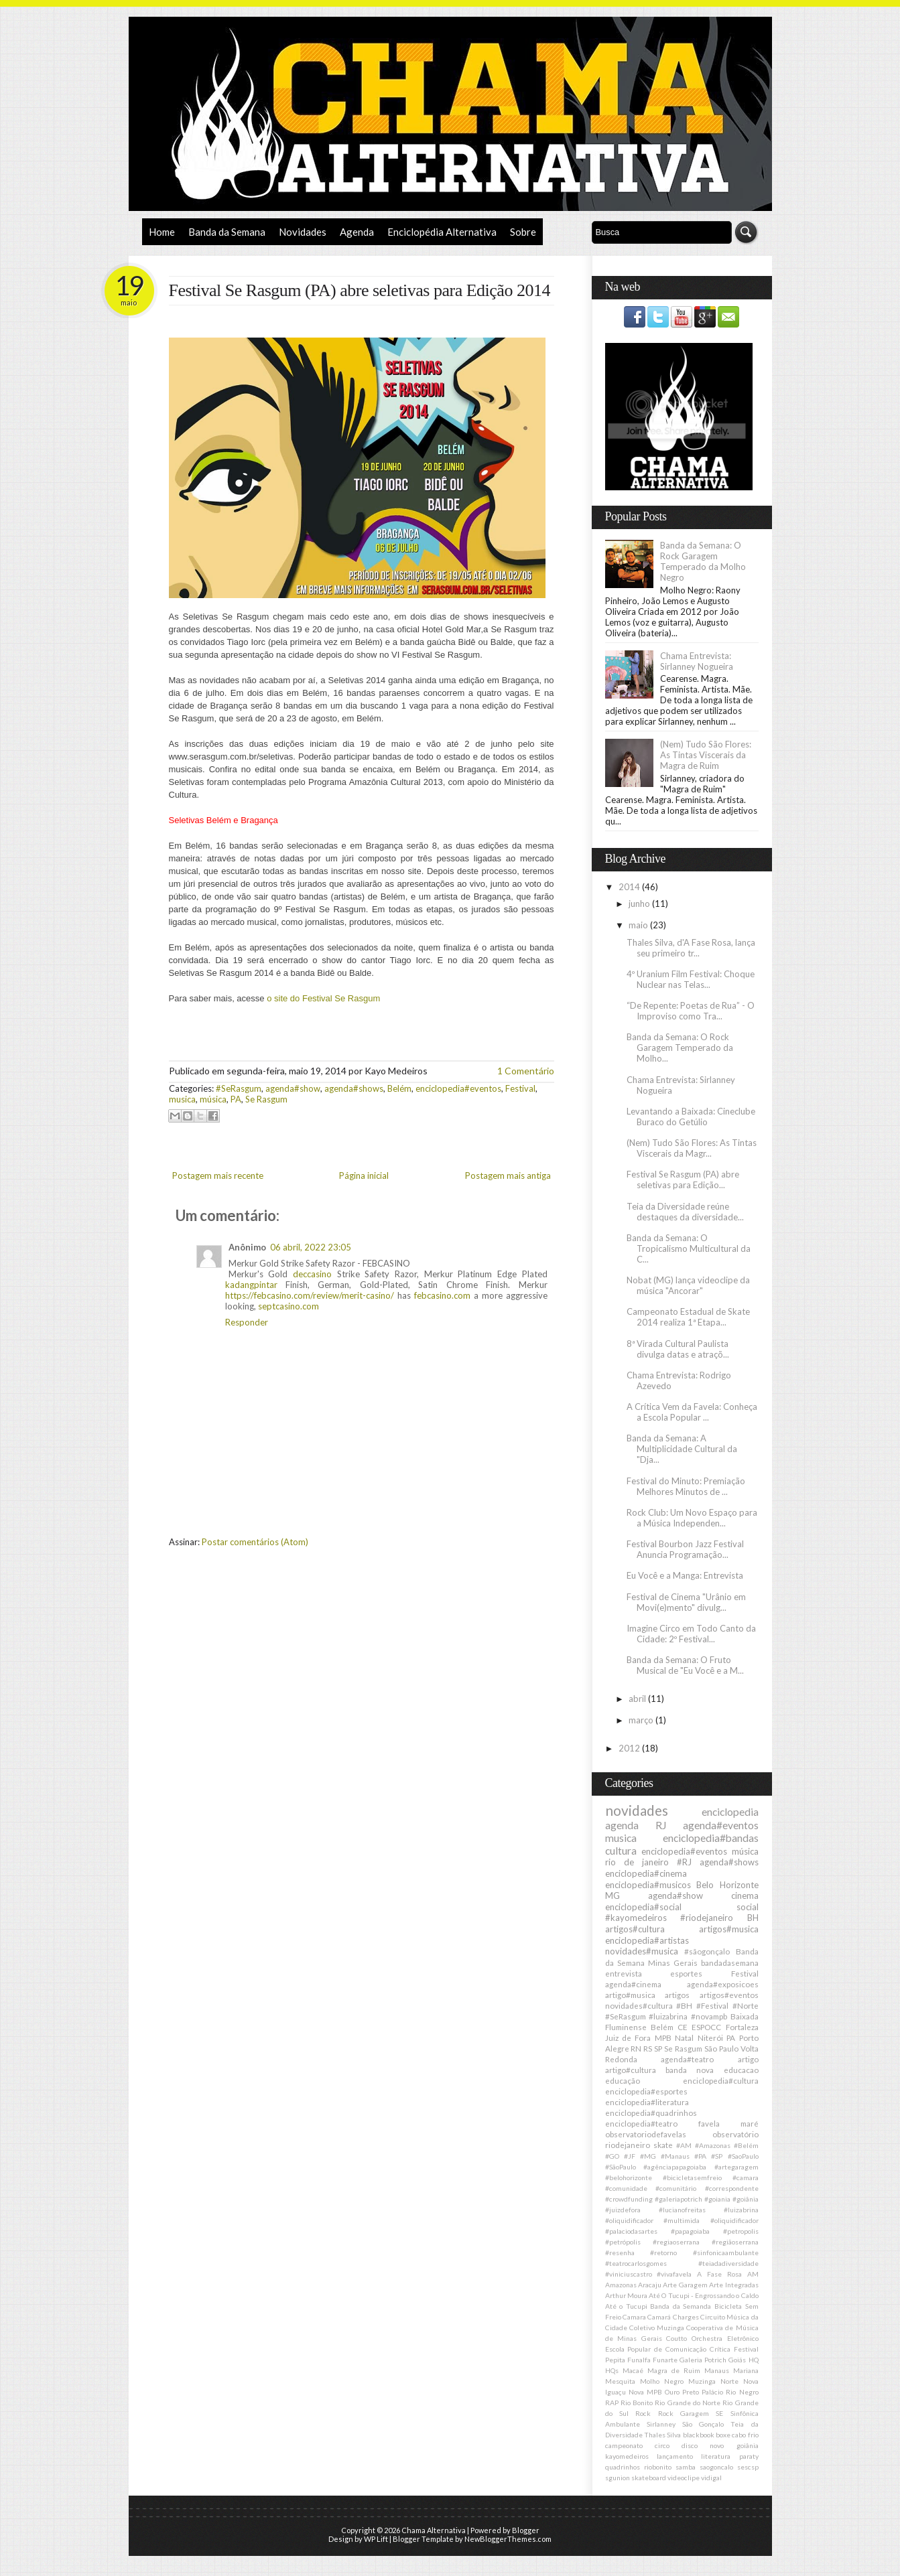 Image resolution: width=900 pixels, height=2576 pixels. I want to click on Chama Entrevista: Sirlanney Nogueira, so click(696, 661).